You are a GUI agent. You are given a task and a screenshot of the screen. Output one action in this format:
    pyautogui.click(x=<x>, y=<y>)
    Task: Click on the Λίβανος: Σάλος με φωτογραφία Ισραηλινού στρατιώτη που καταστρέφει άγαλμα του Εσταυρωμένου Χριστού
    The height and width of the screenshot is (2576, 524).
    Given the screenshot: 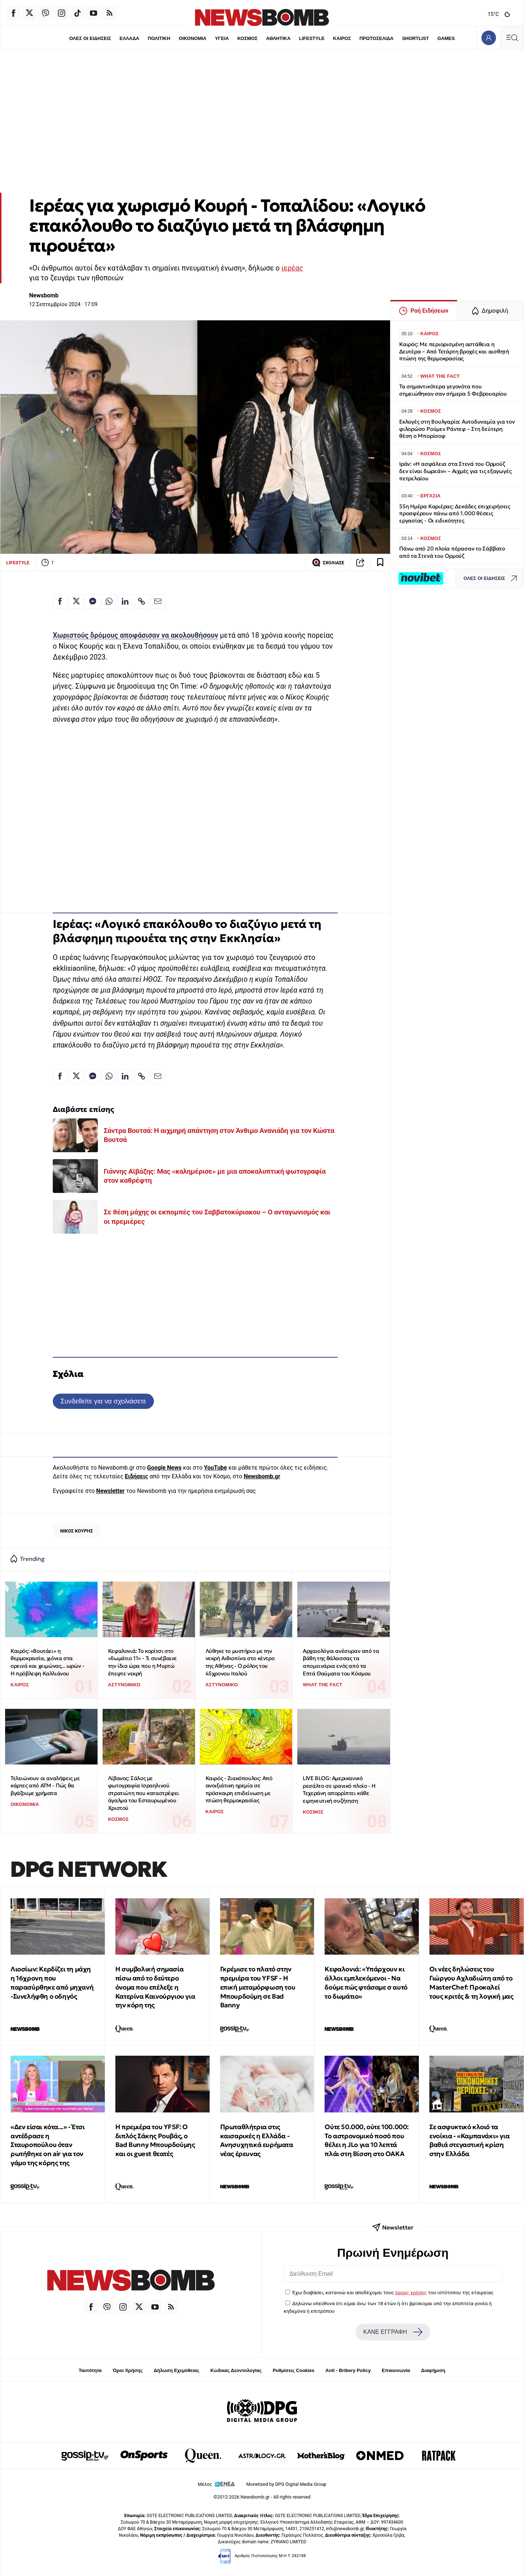 What is the action you would take?
    pyautogui.click(x=143, y=1793)
    